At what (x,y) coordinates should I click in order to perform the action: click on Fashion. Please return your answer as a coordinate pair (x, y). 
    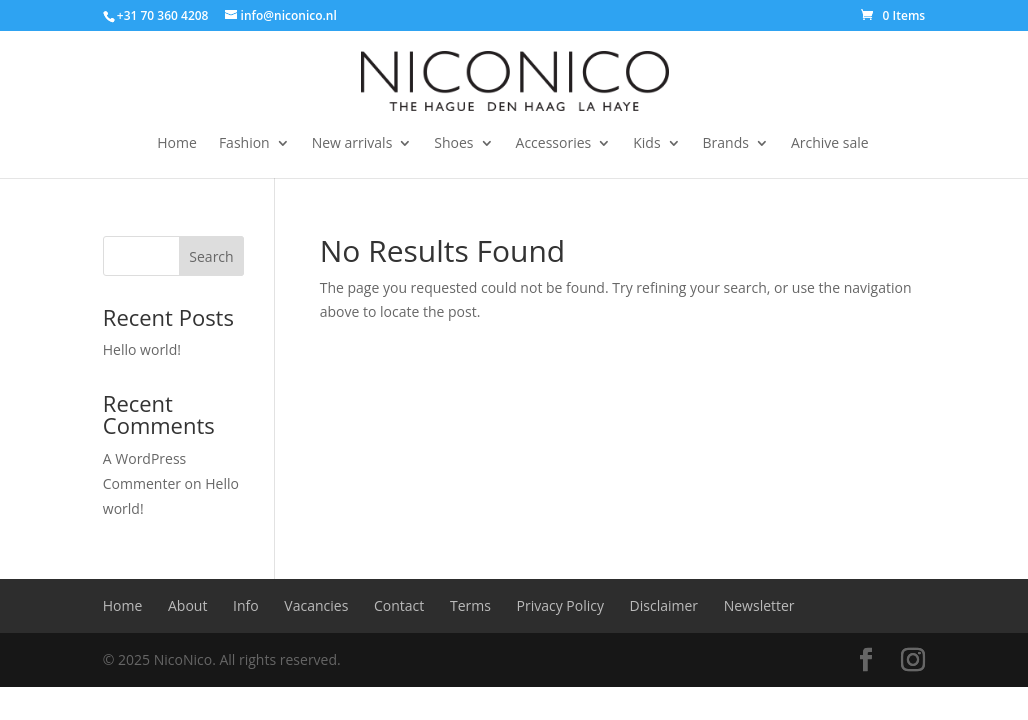
    Looking at the image, I should click on (244, 144).